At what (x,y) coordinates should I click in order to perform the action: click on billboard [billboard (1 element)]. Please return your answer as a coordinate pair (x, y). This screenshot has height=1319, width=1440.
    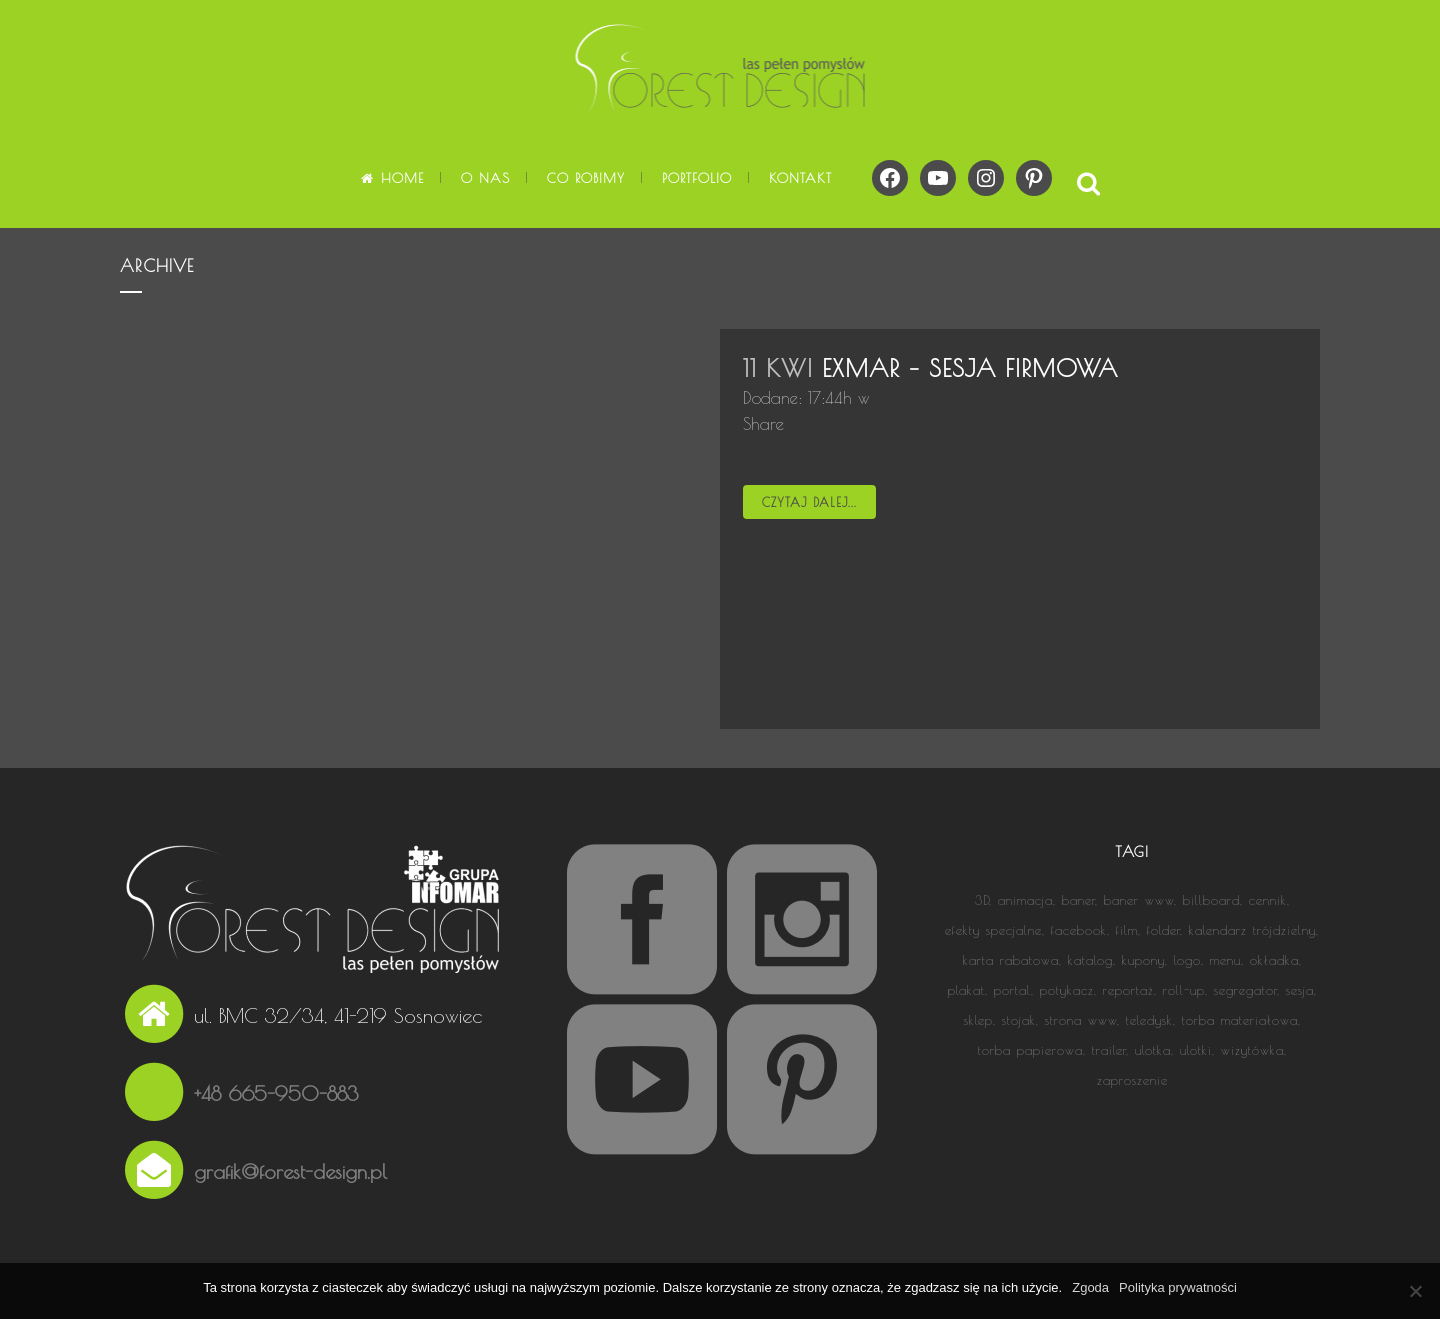
    Looking at the image, I should click on (1211, 900).